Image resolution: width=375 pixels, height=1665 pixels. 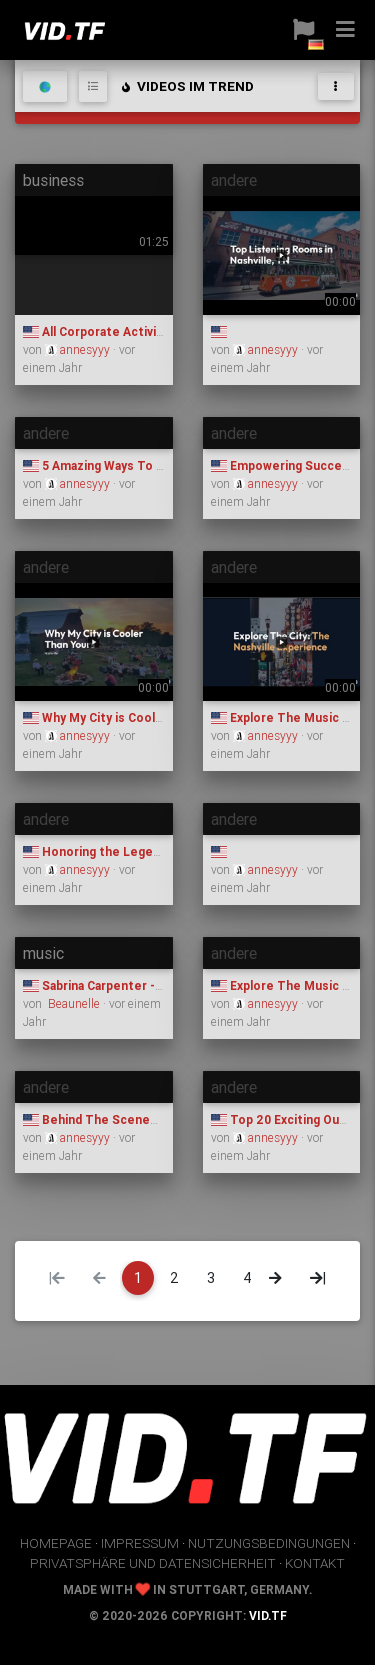 What do you see at coordinates (79, 349) in the screenshot?
I see `annesyyy` at bounding box center [79, 349].